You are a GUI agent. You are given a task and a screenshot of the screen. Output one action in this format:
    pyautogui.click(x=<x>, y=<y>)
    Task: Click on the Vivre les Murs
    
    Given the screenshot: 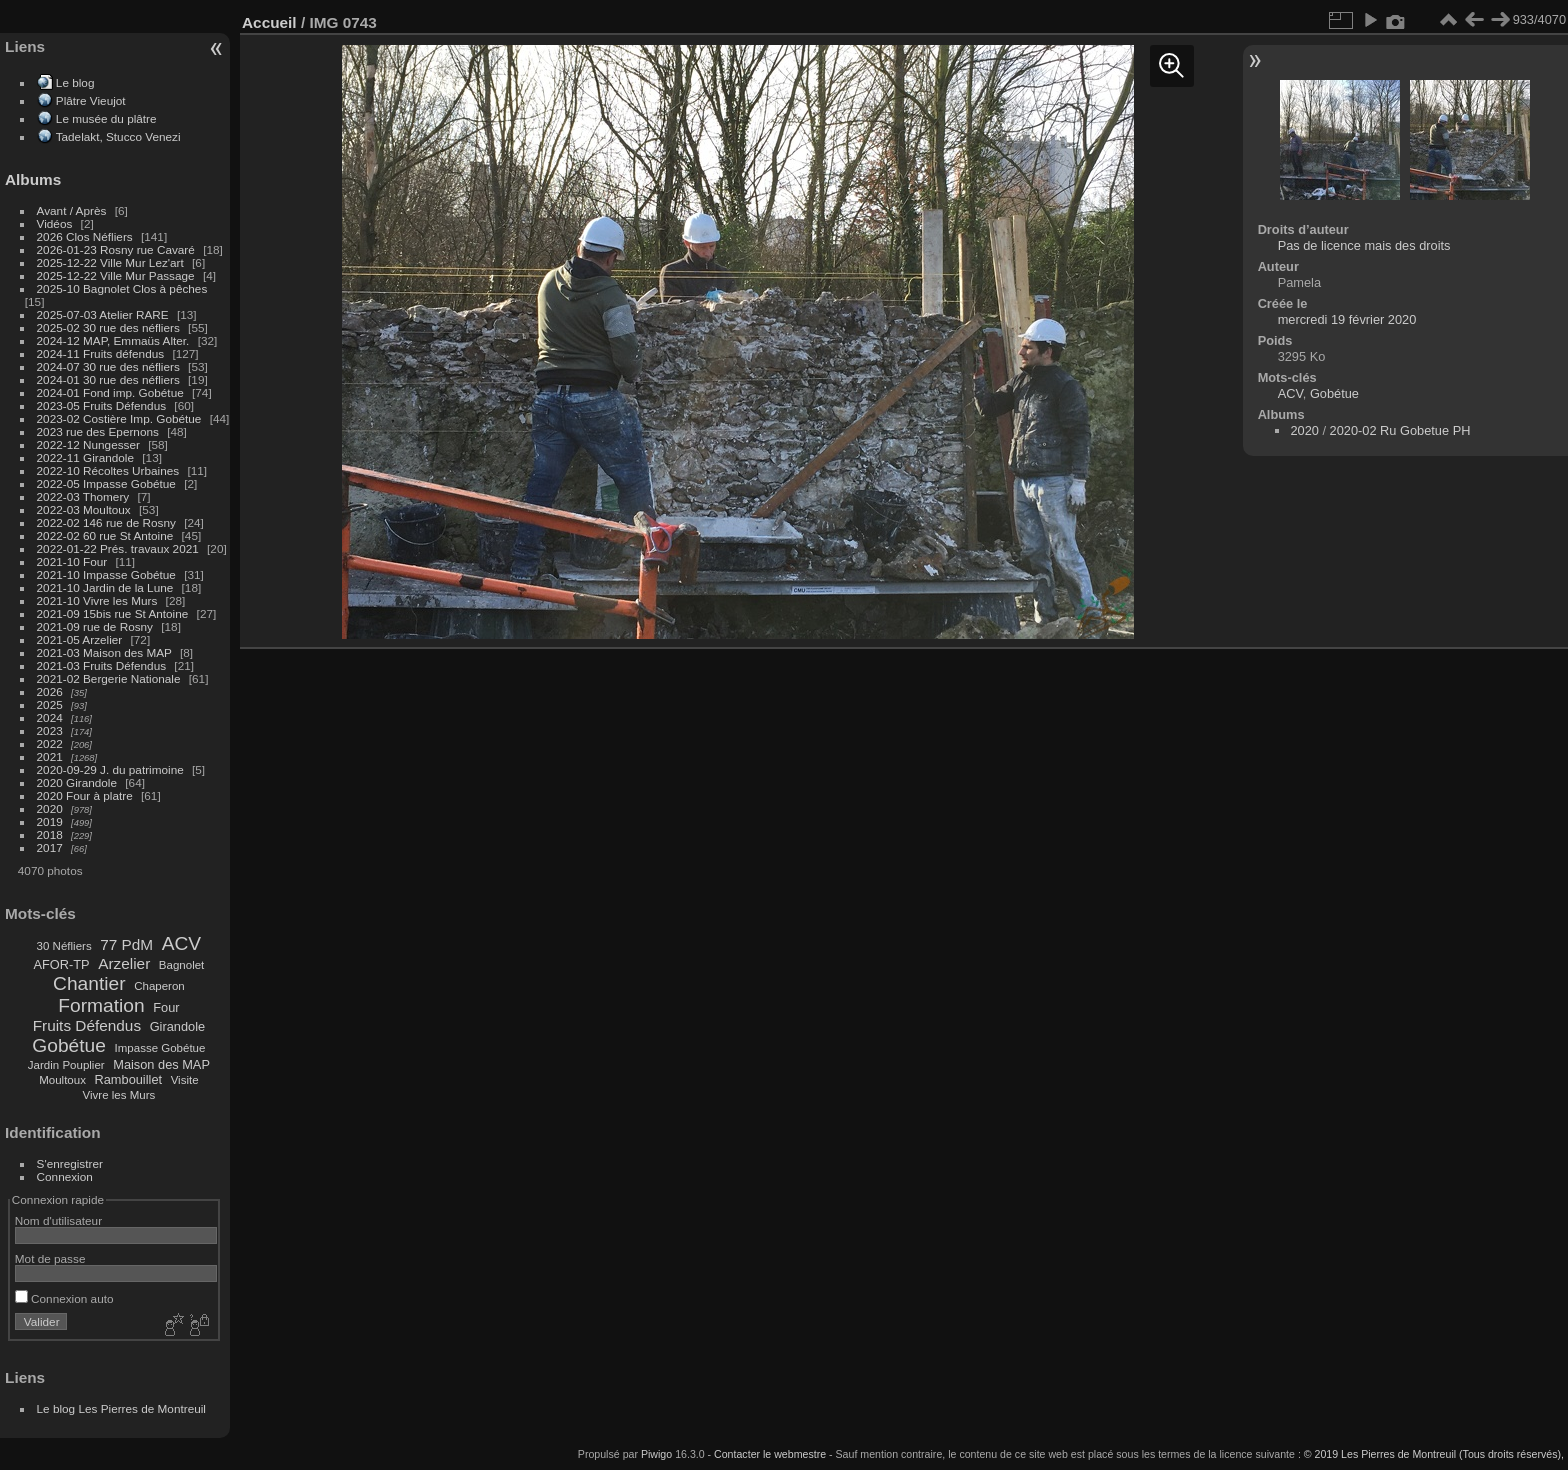 What is the action you would take?
    pyautogui.click(x=119, y=1095)
    